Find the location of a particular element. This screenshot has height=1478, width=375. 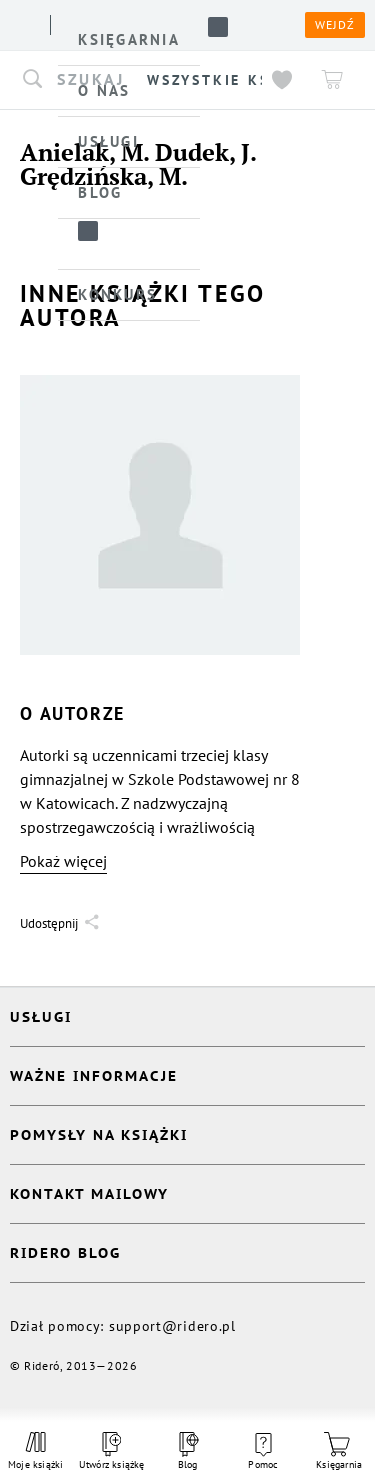

Pomoc is located at coordinates (263, 1452).